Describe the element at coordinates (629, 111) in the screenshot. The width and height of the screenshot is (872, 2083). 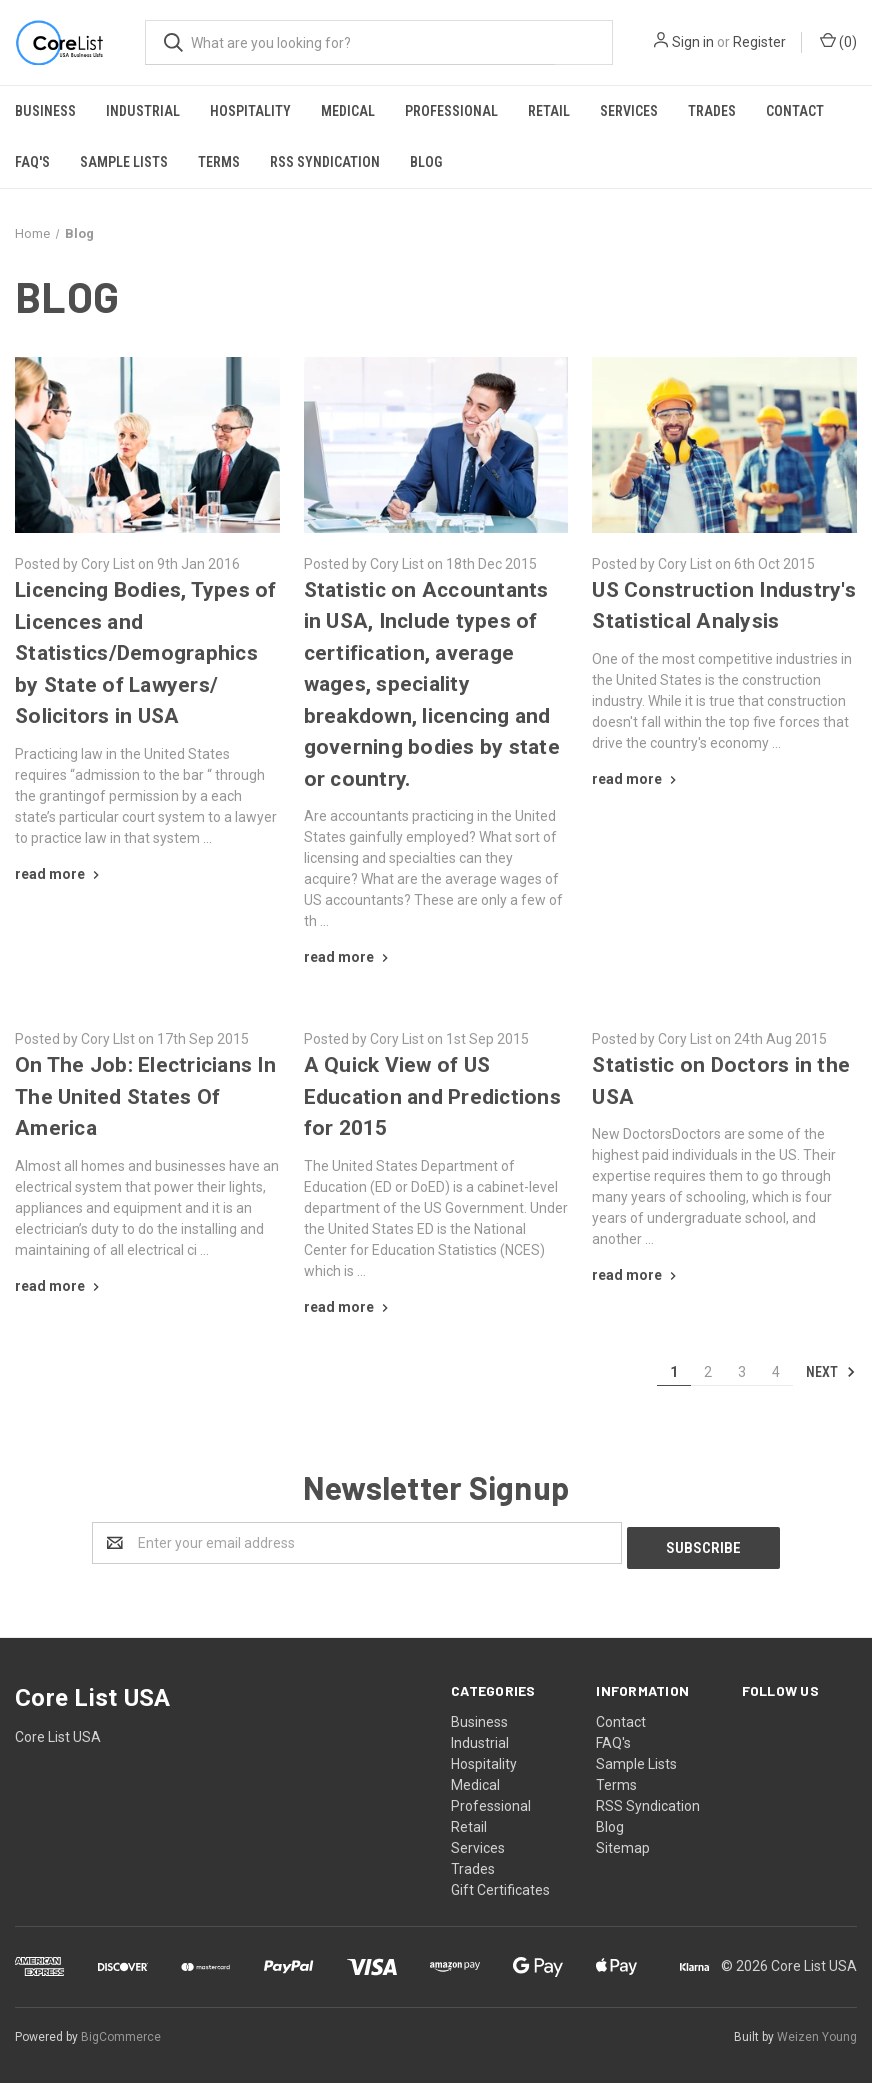
I see `Services` at that location.